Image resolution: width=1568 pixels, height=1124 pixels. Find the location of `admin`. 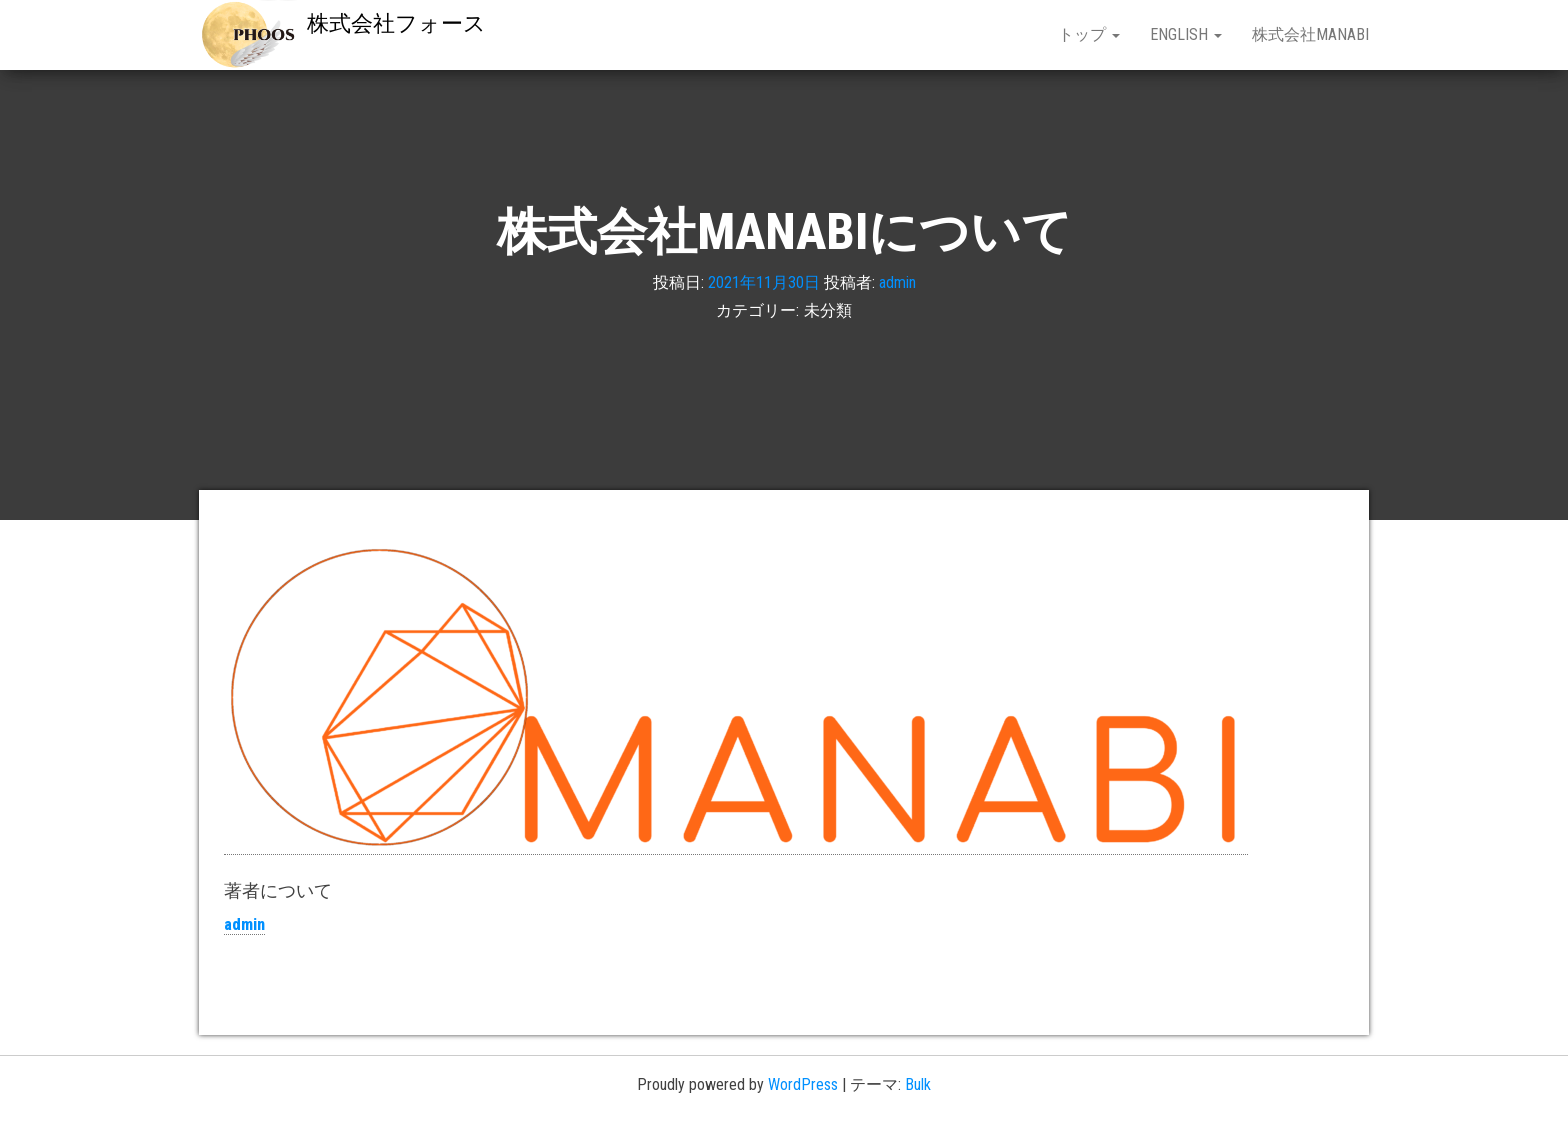

admin is located at coordinates (897, 281).